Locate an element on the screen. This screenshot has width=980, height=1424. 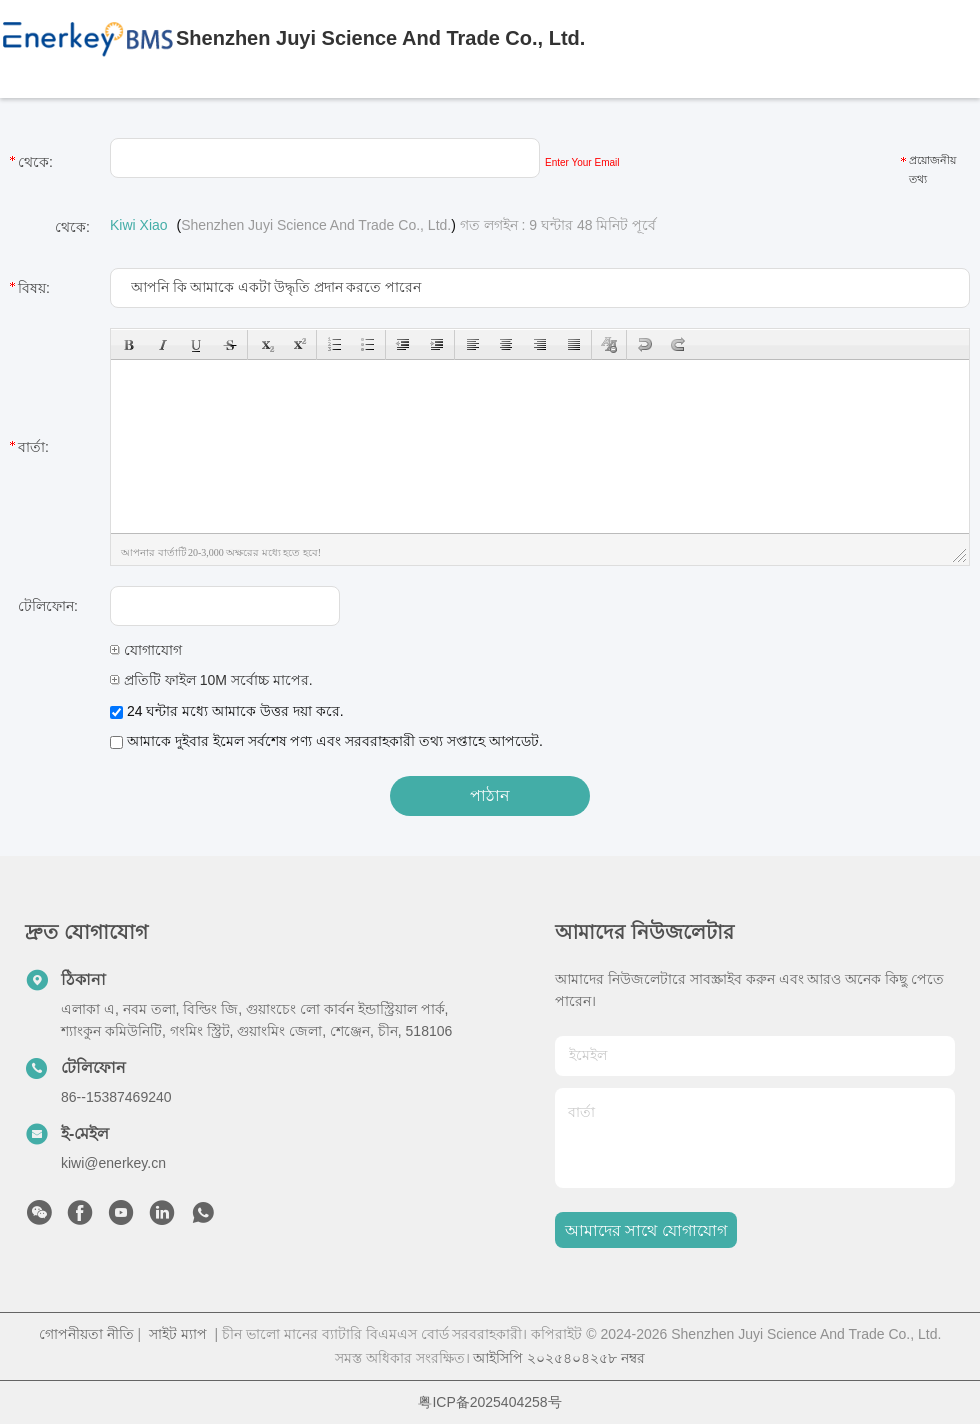
আমাদের সাথে যোগাযোগ is located at coordinates (646, 1230).